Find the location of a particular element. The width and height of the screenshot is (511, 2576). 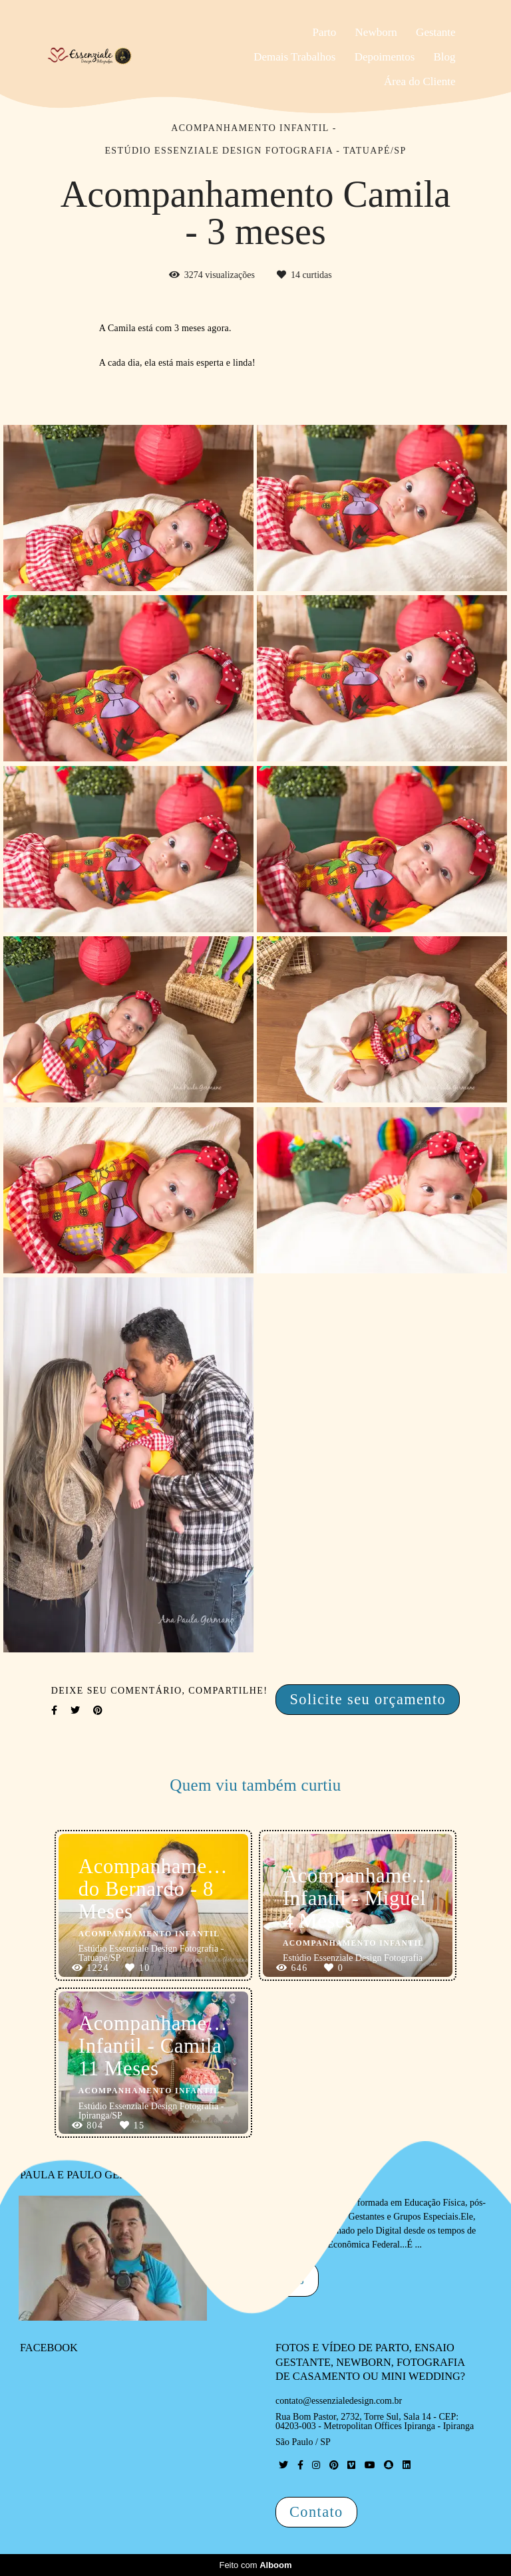

Saiba mais is located at coordinates (268, 2279).